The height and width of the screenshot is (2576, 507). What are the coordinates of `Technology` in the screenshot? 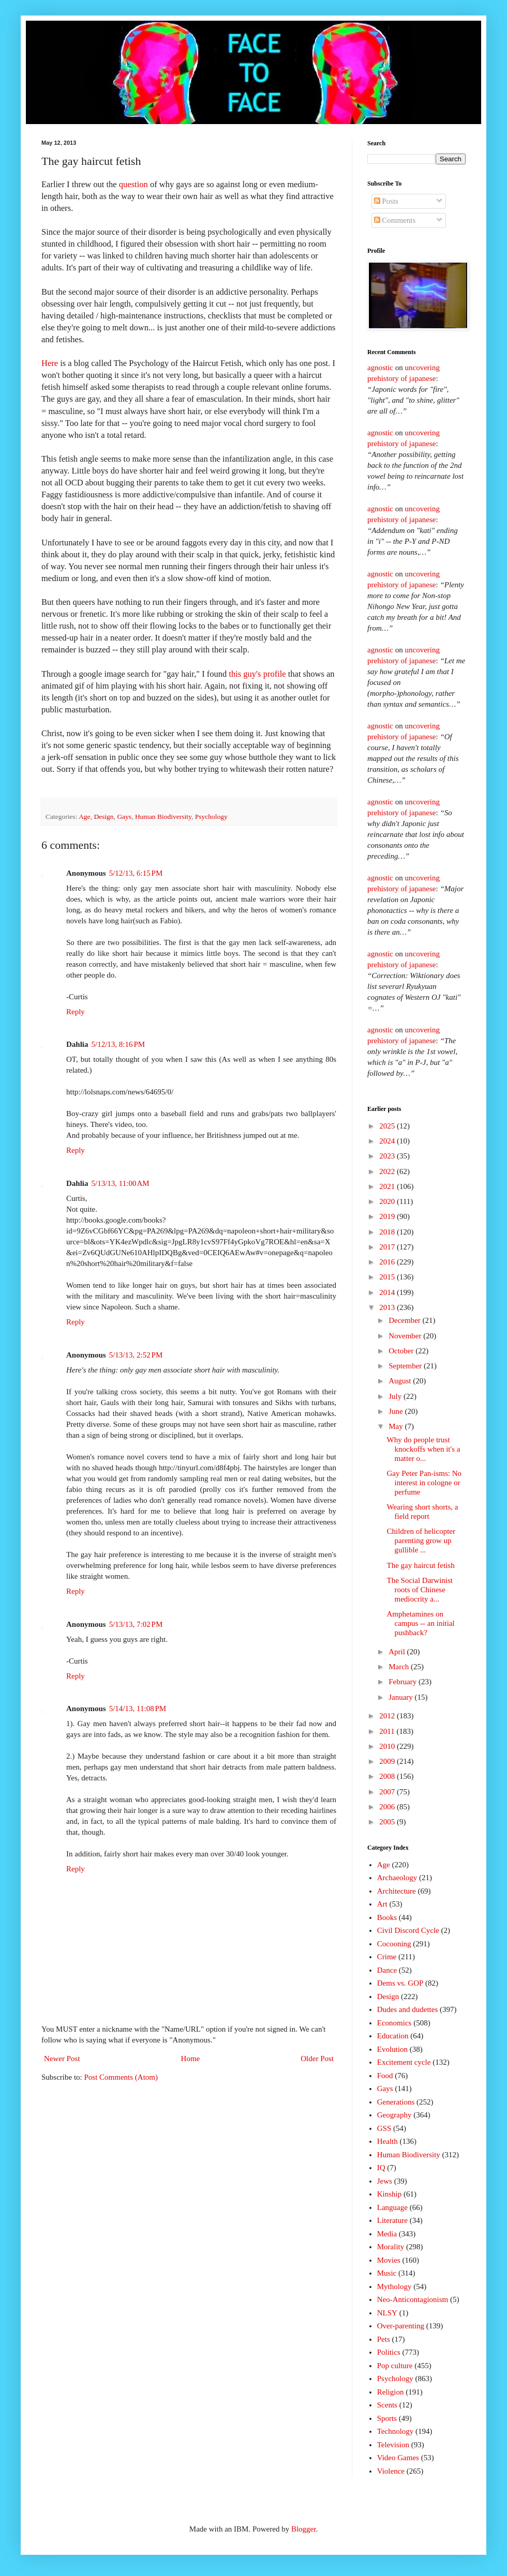 It's located at (395, 2431).